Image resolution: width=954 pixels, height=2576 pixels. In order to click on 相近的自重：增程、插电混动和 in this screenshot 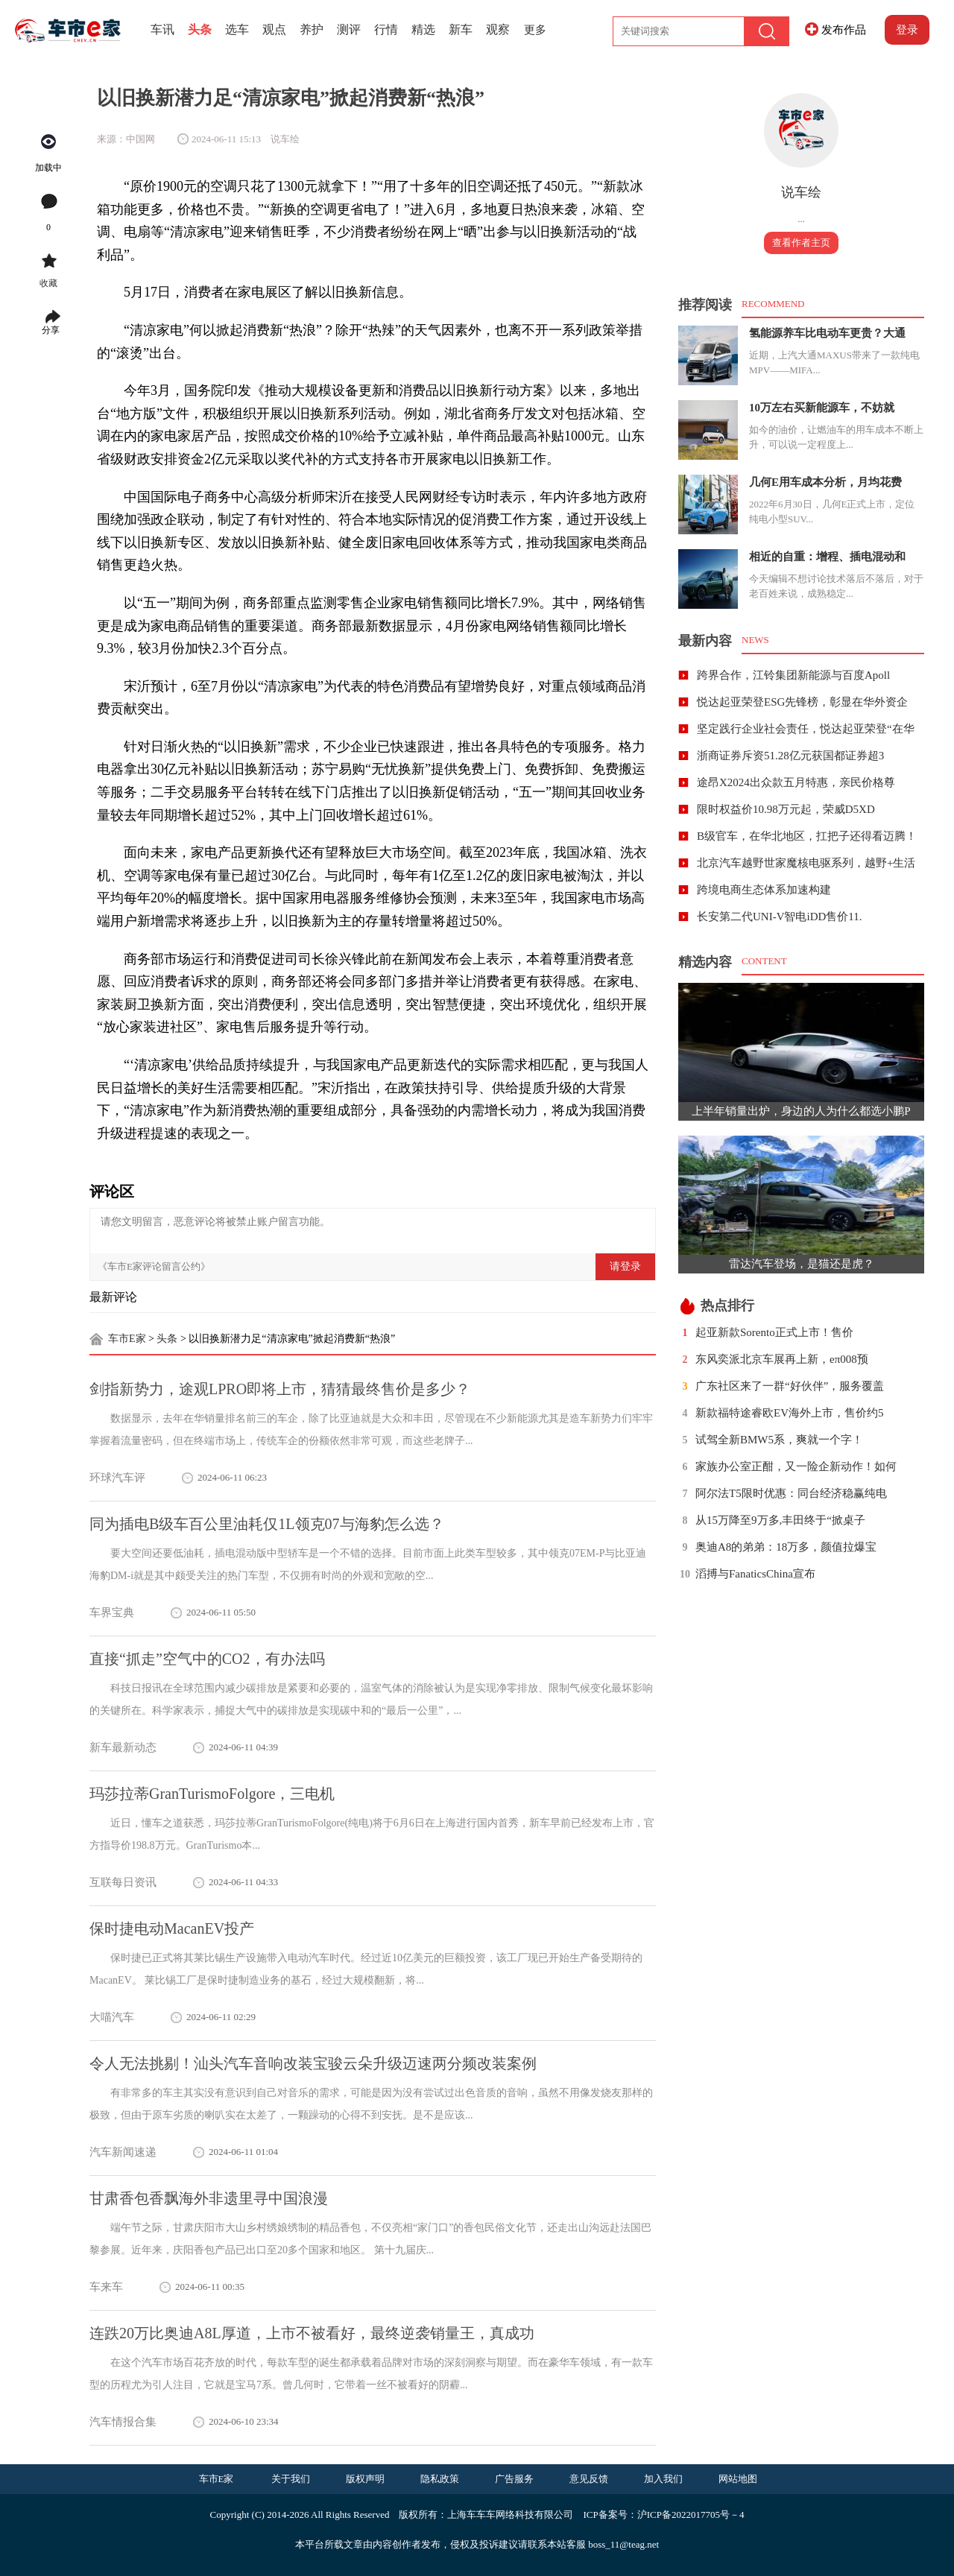, I will do `click(827, 557)`.